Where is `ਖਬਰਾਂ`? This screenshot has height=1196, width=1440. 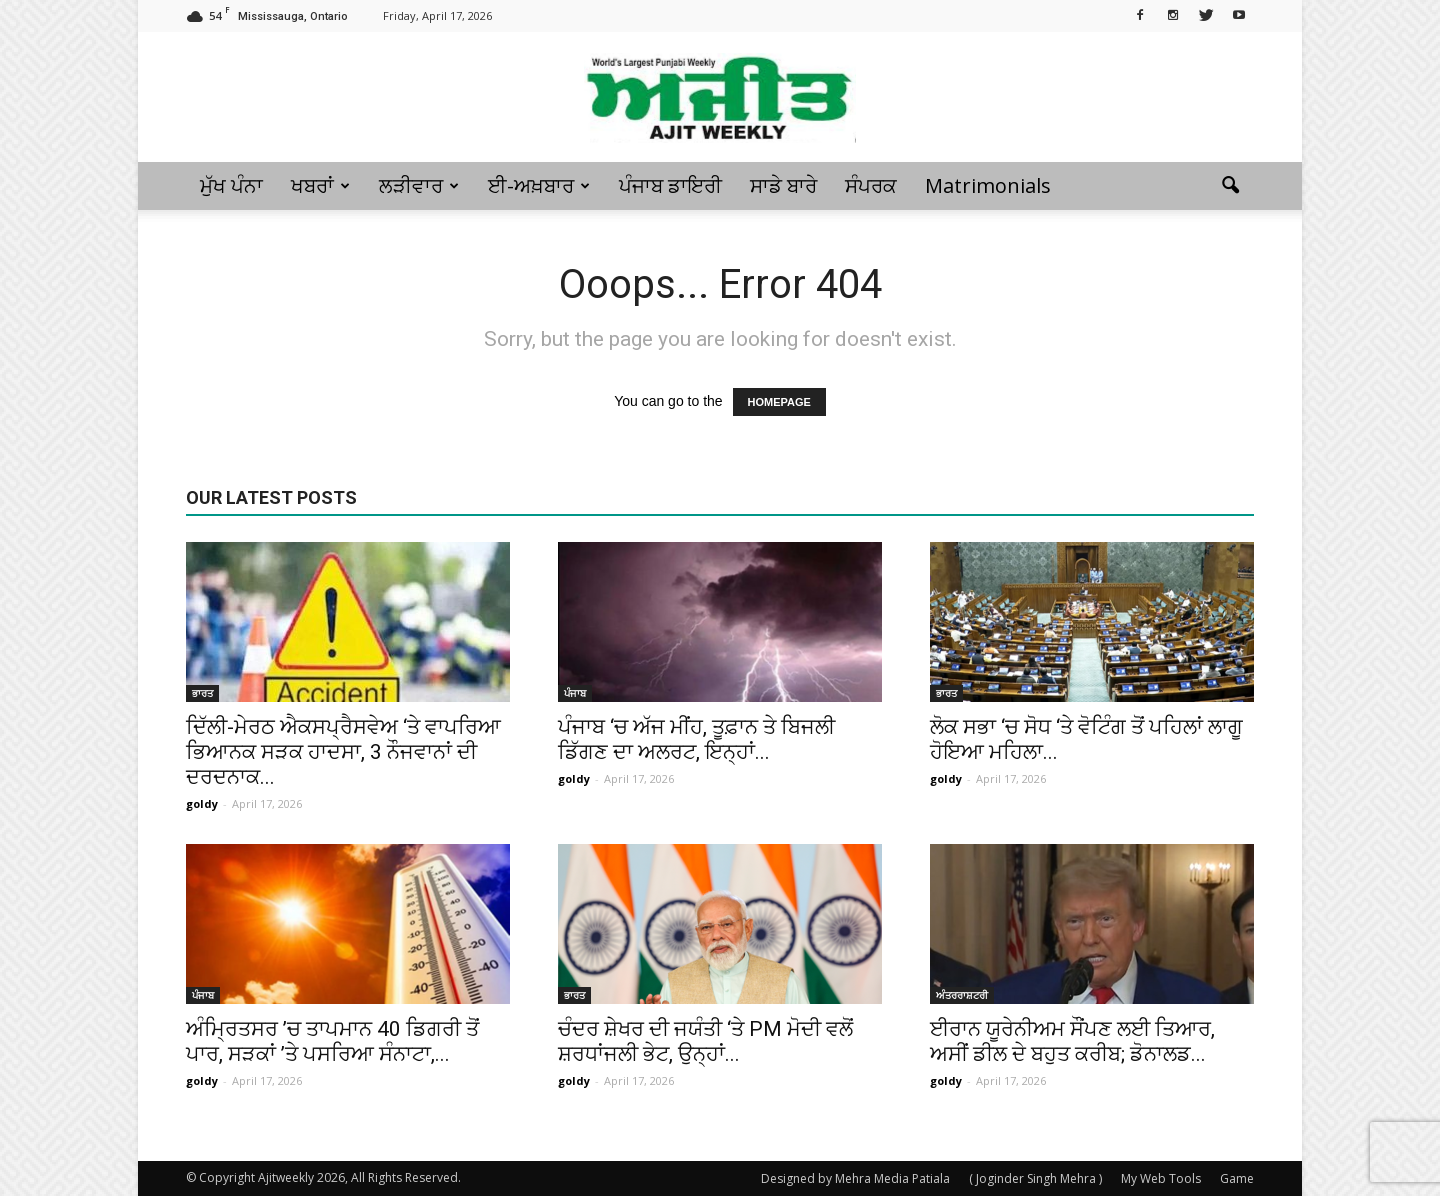 ਖਬਰਾਂ is located at coordinates (320, 185).